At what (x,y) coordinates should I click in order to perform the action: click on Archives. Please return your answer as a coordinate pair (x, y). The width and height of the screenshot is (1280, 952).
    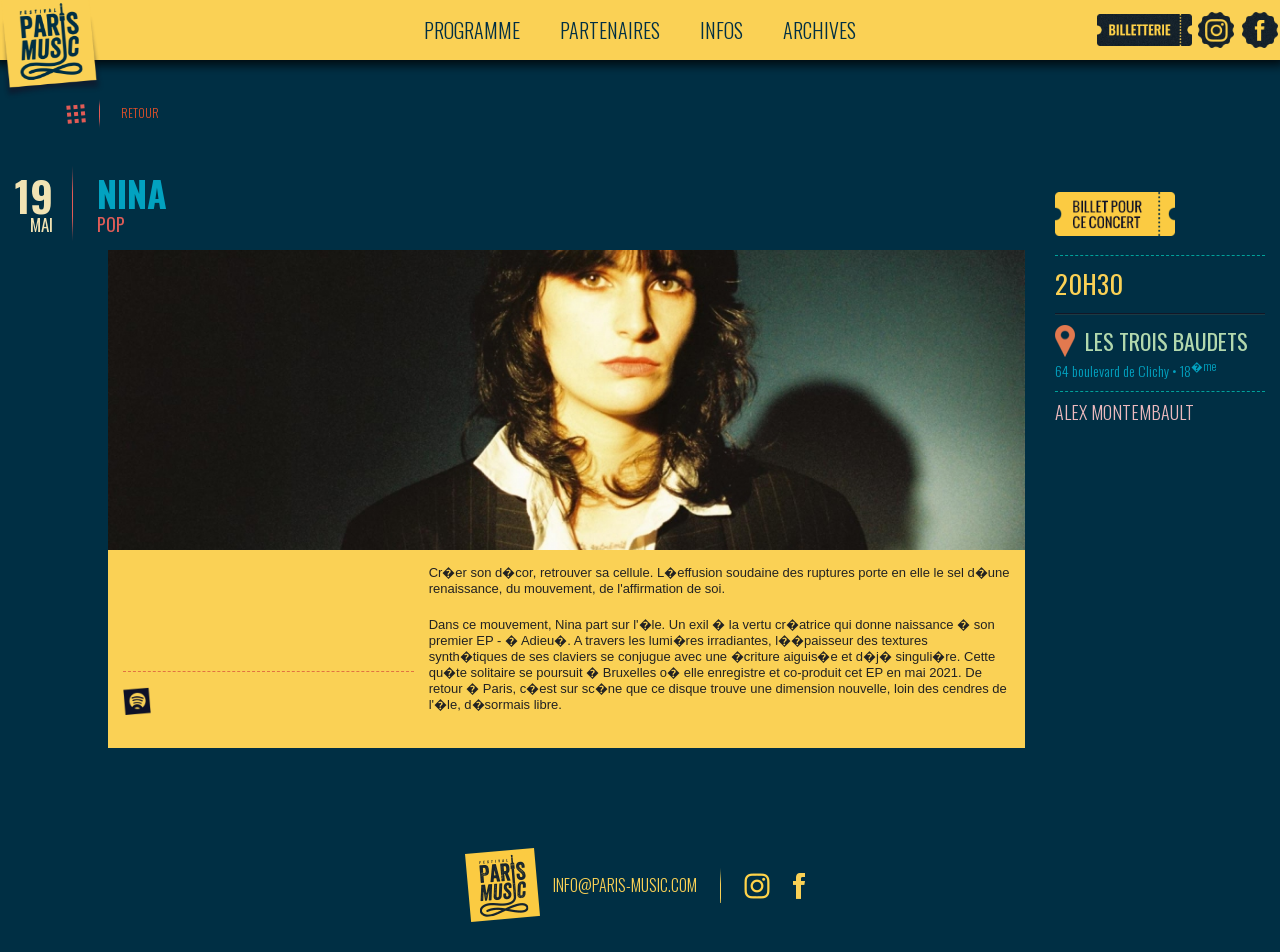
    Looking at the image, I should click on (819, 30).